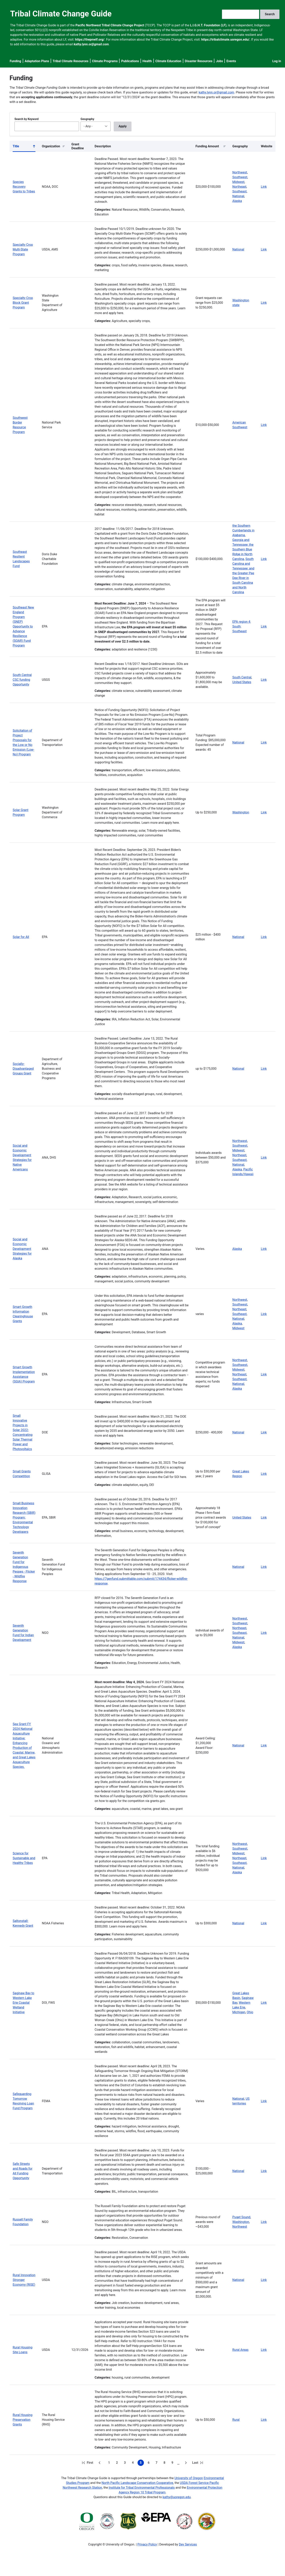 This screenshot has width=285, height=2576. I want to click on kathy@uoregon.edu, so click(177, 2497).